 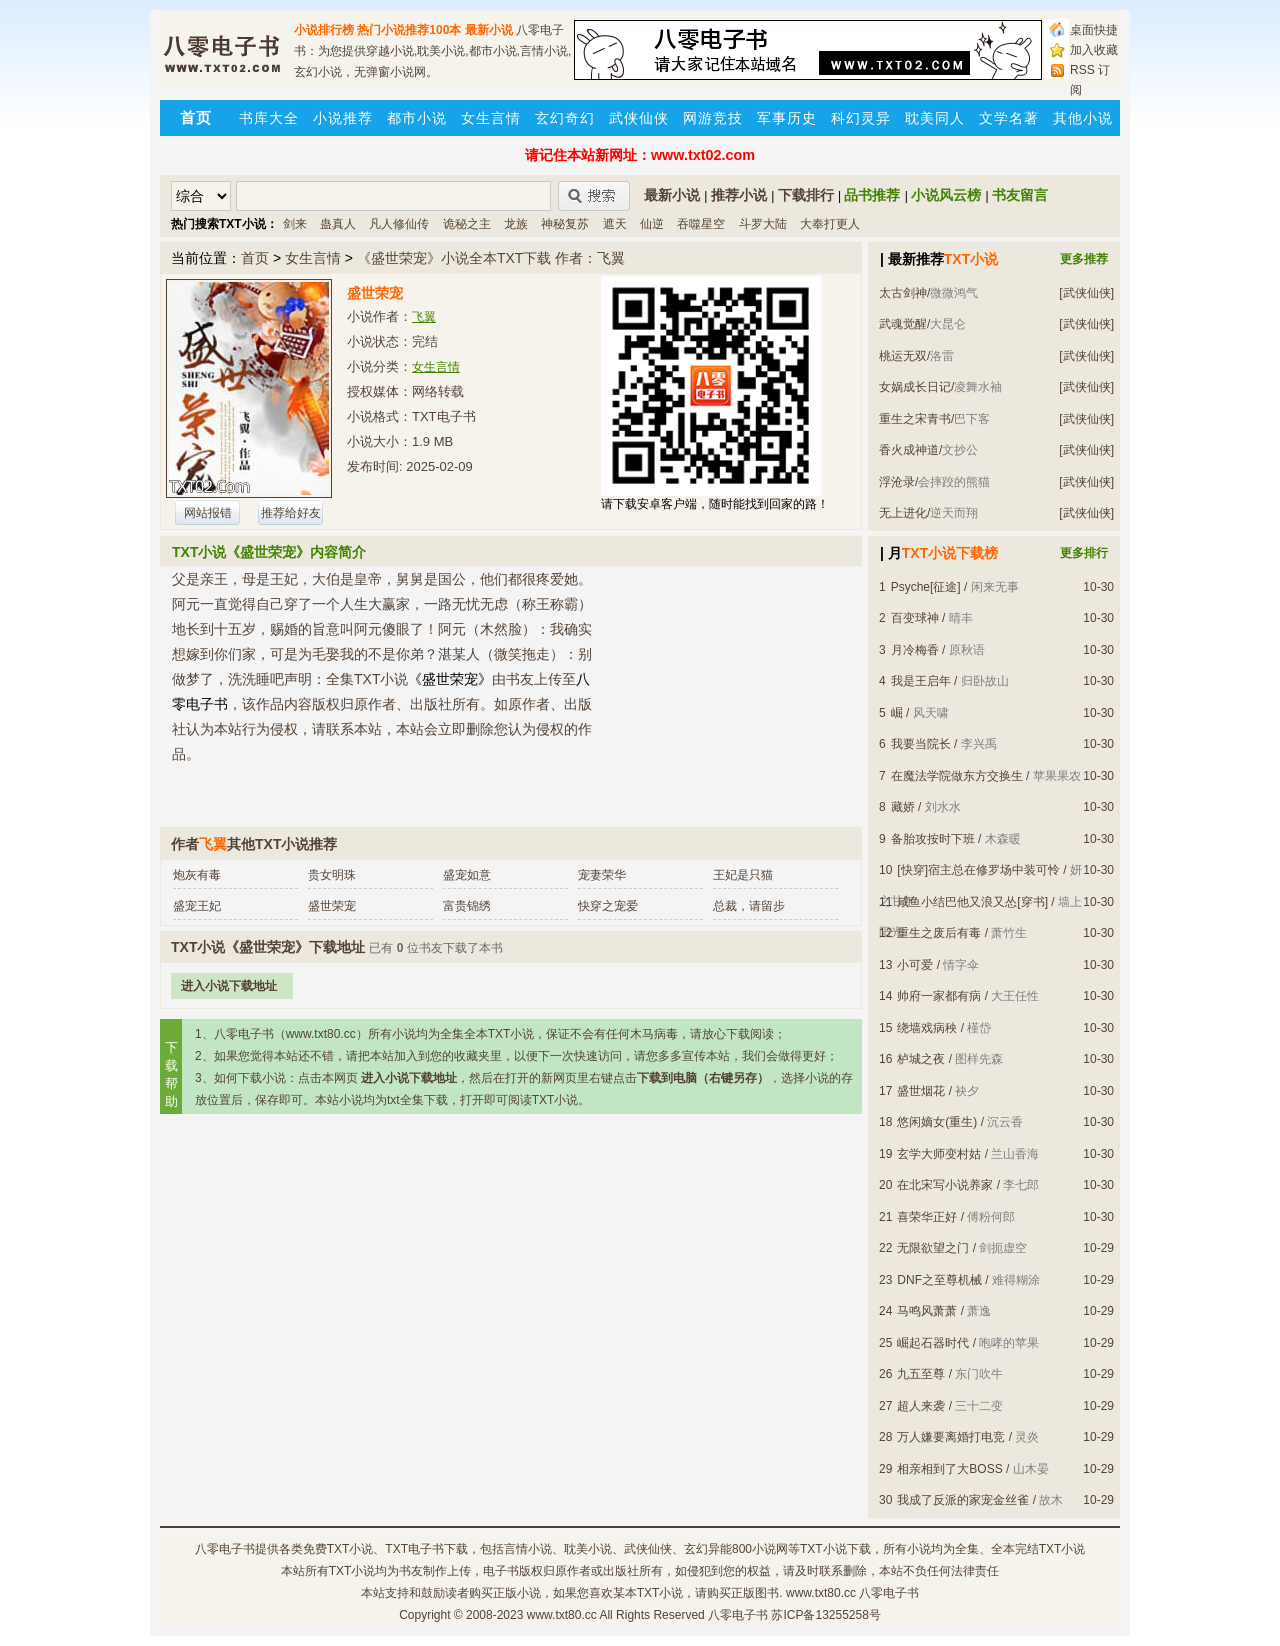 I want to click on 喜荣华正好, so click(x=927, y=1217).